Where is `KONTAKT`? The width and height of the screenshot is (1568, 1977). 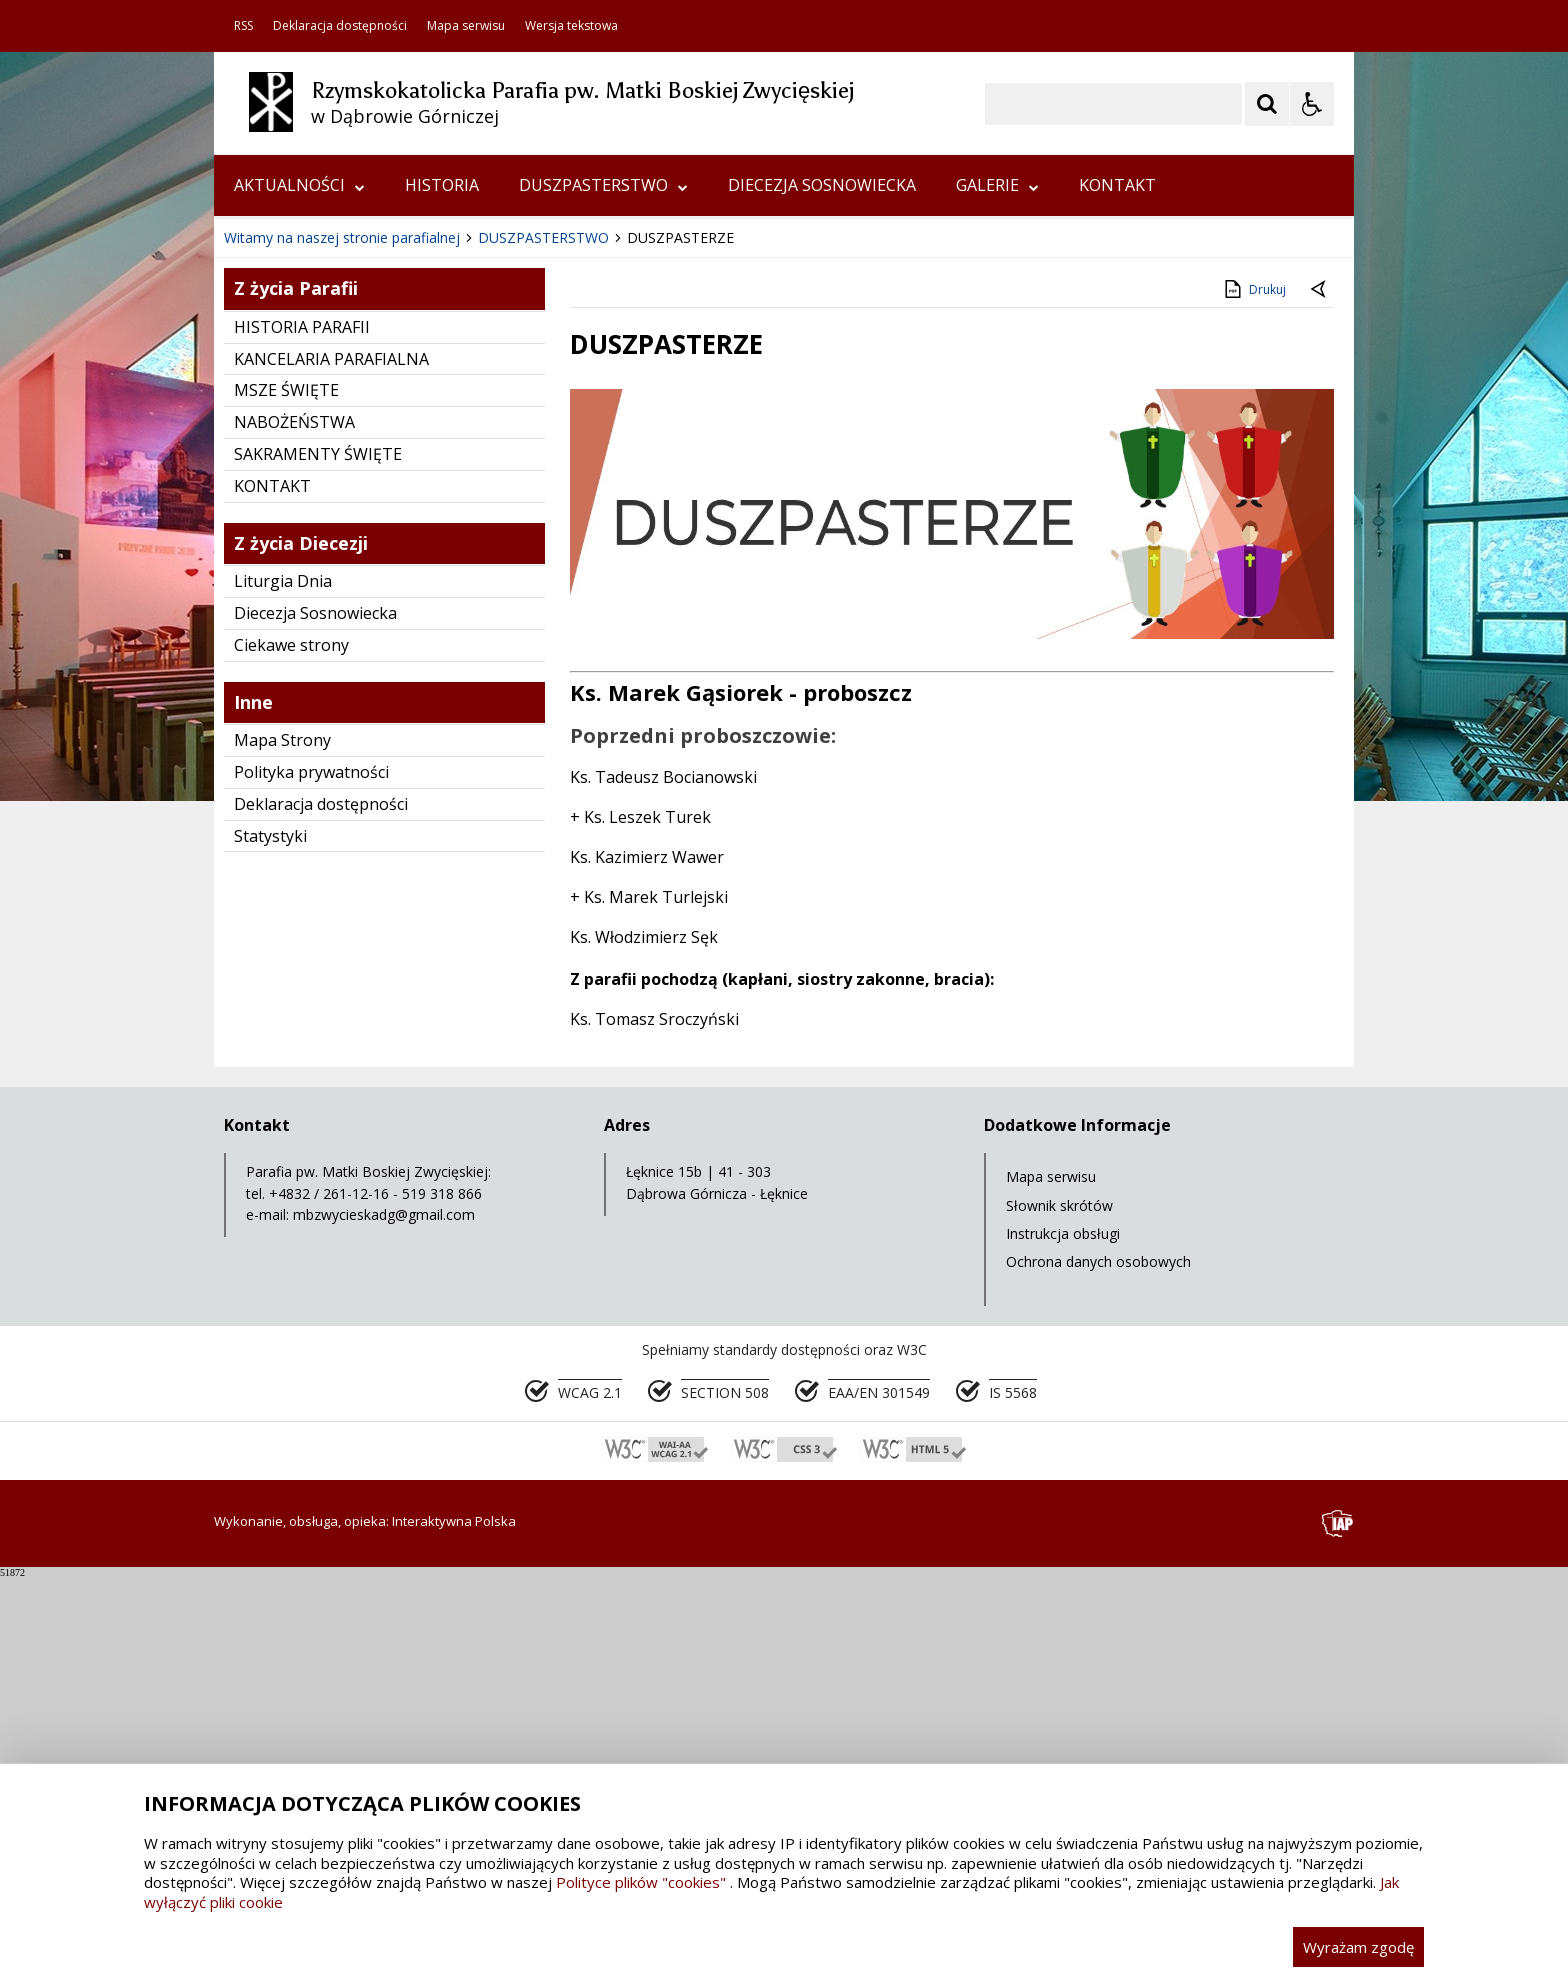 KONTAKT is located at coordinates (1117, 185).